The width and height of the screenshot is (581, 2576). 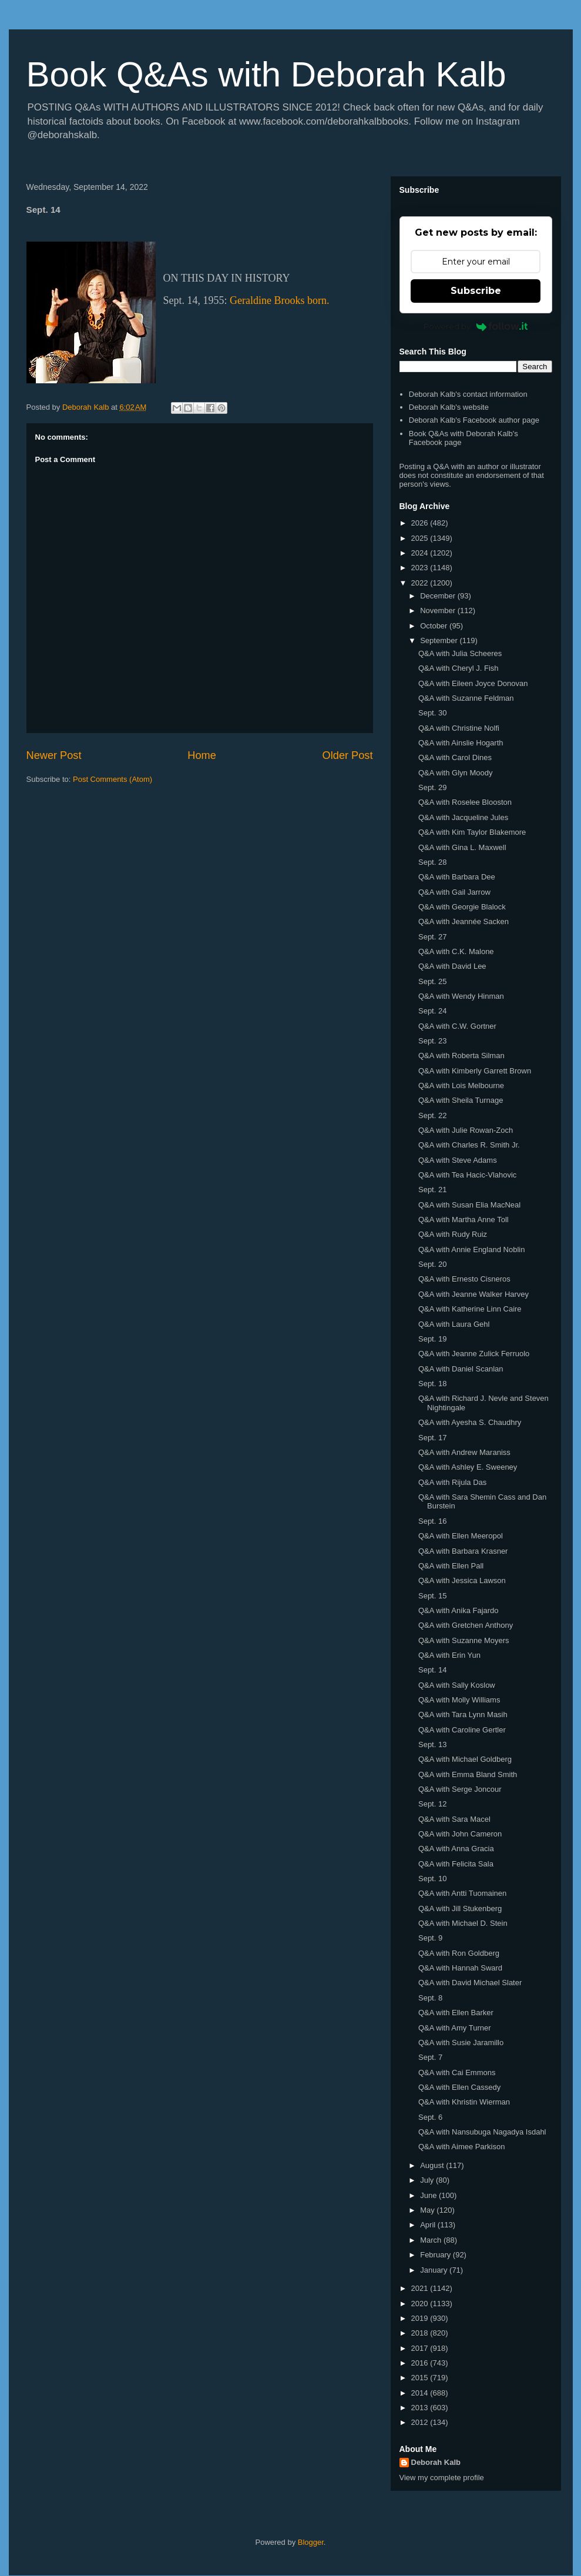 What do you see at coordinates (456, 876) in the screenshot?
I see `Q&A with Barbara Dee` at bounding box center [456, 876].